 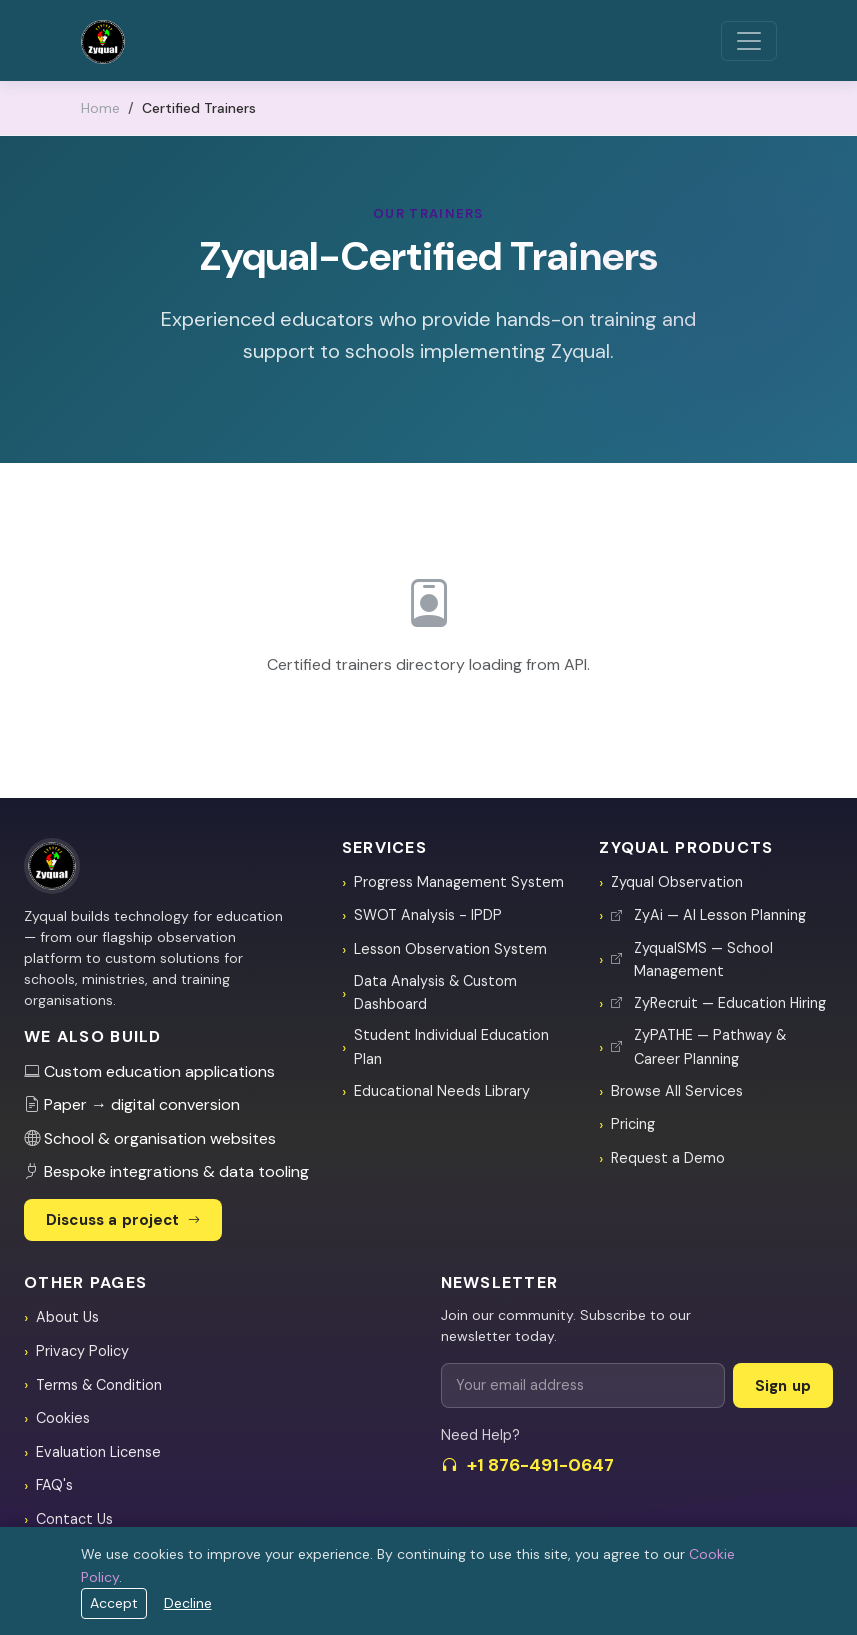 I want to click on ZyqualSMS — School Management, so click(x=692, y=959).